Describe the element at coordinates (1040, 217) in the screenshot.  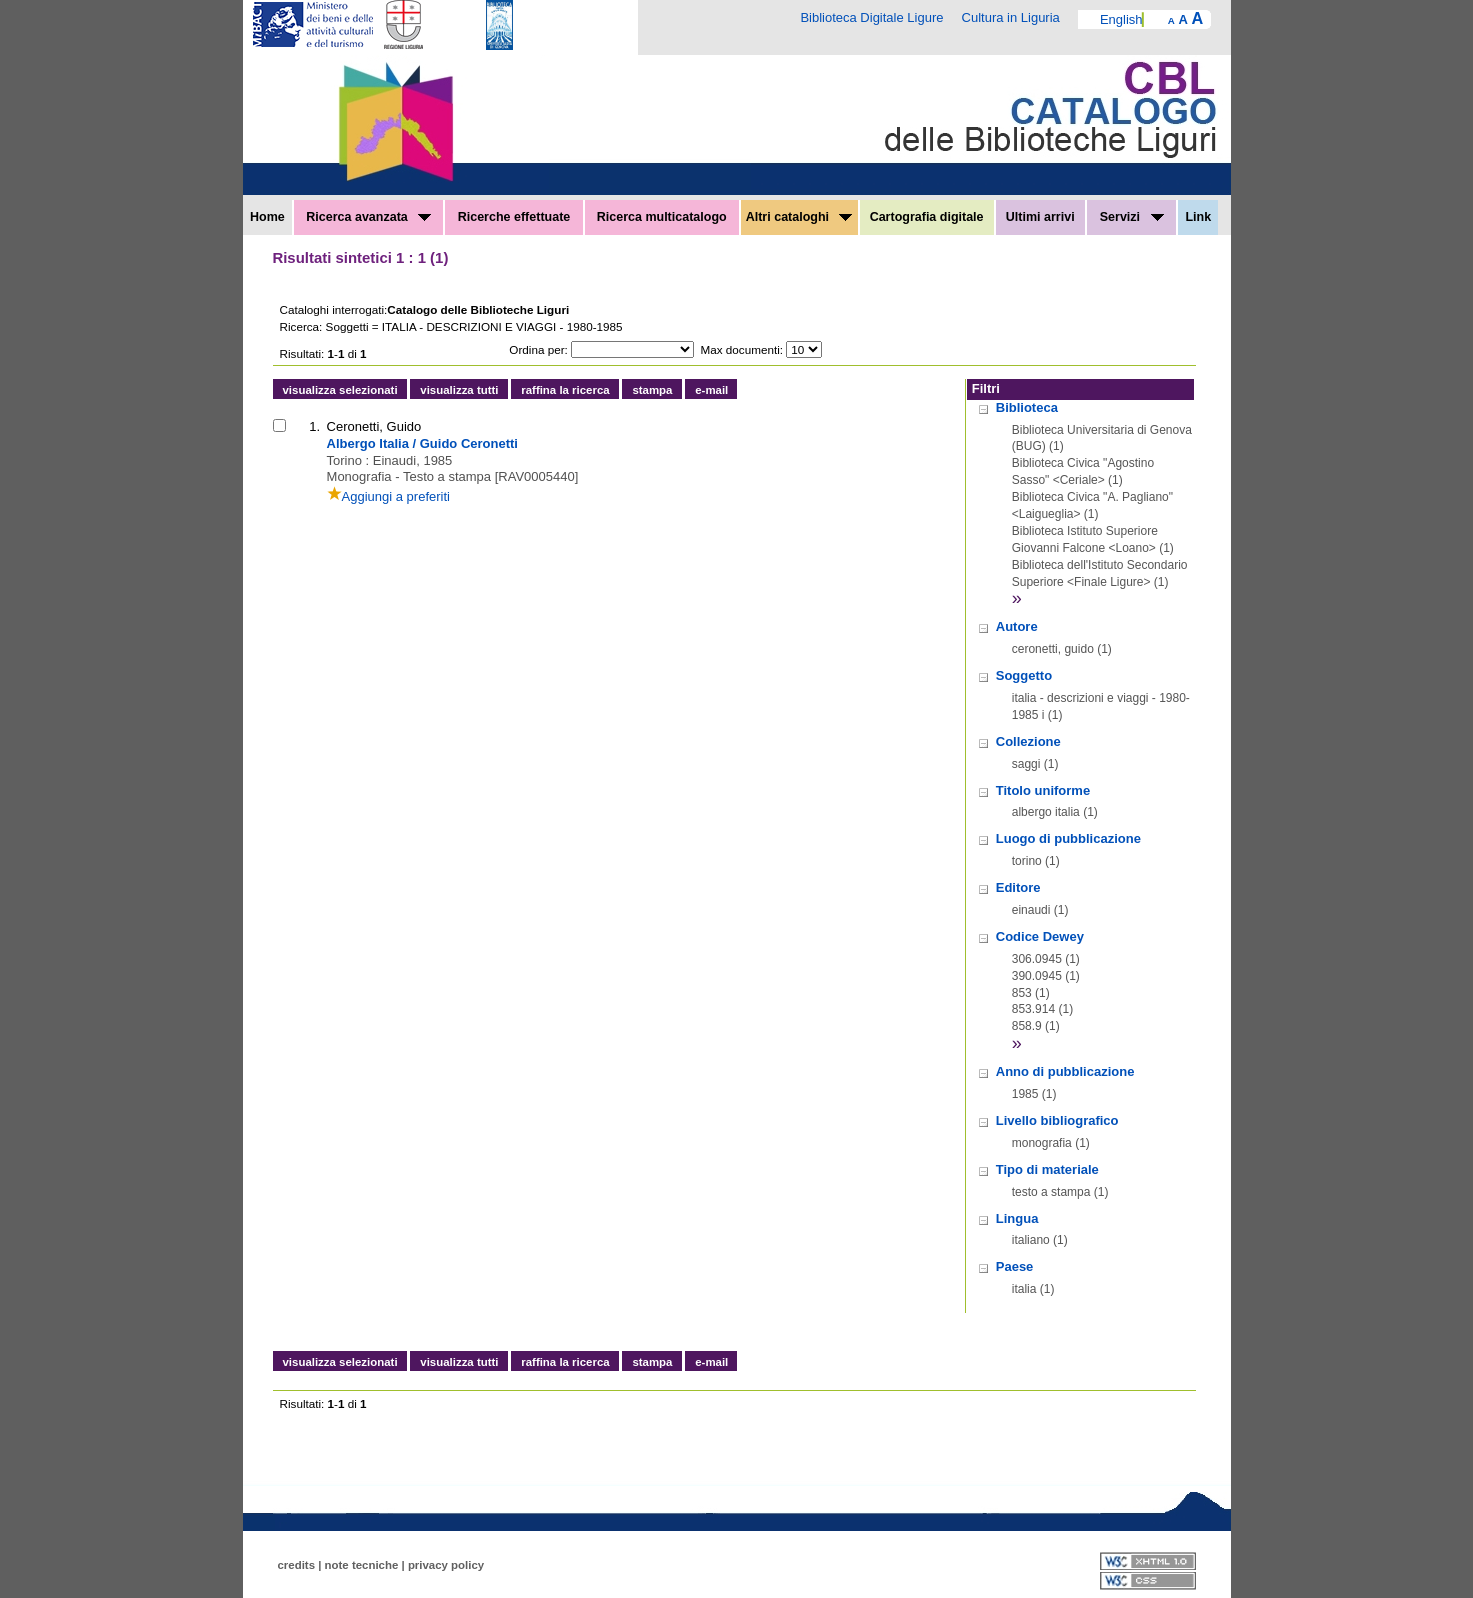
I see `Ultimi arrivi` at that location.